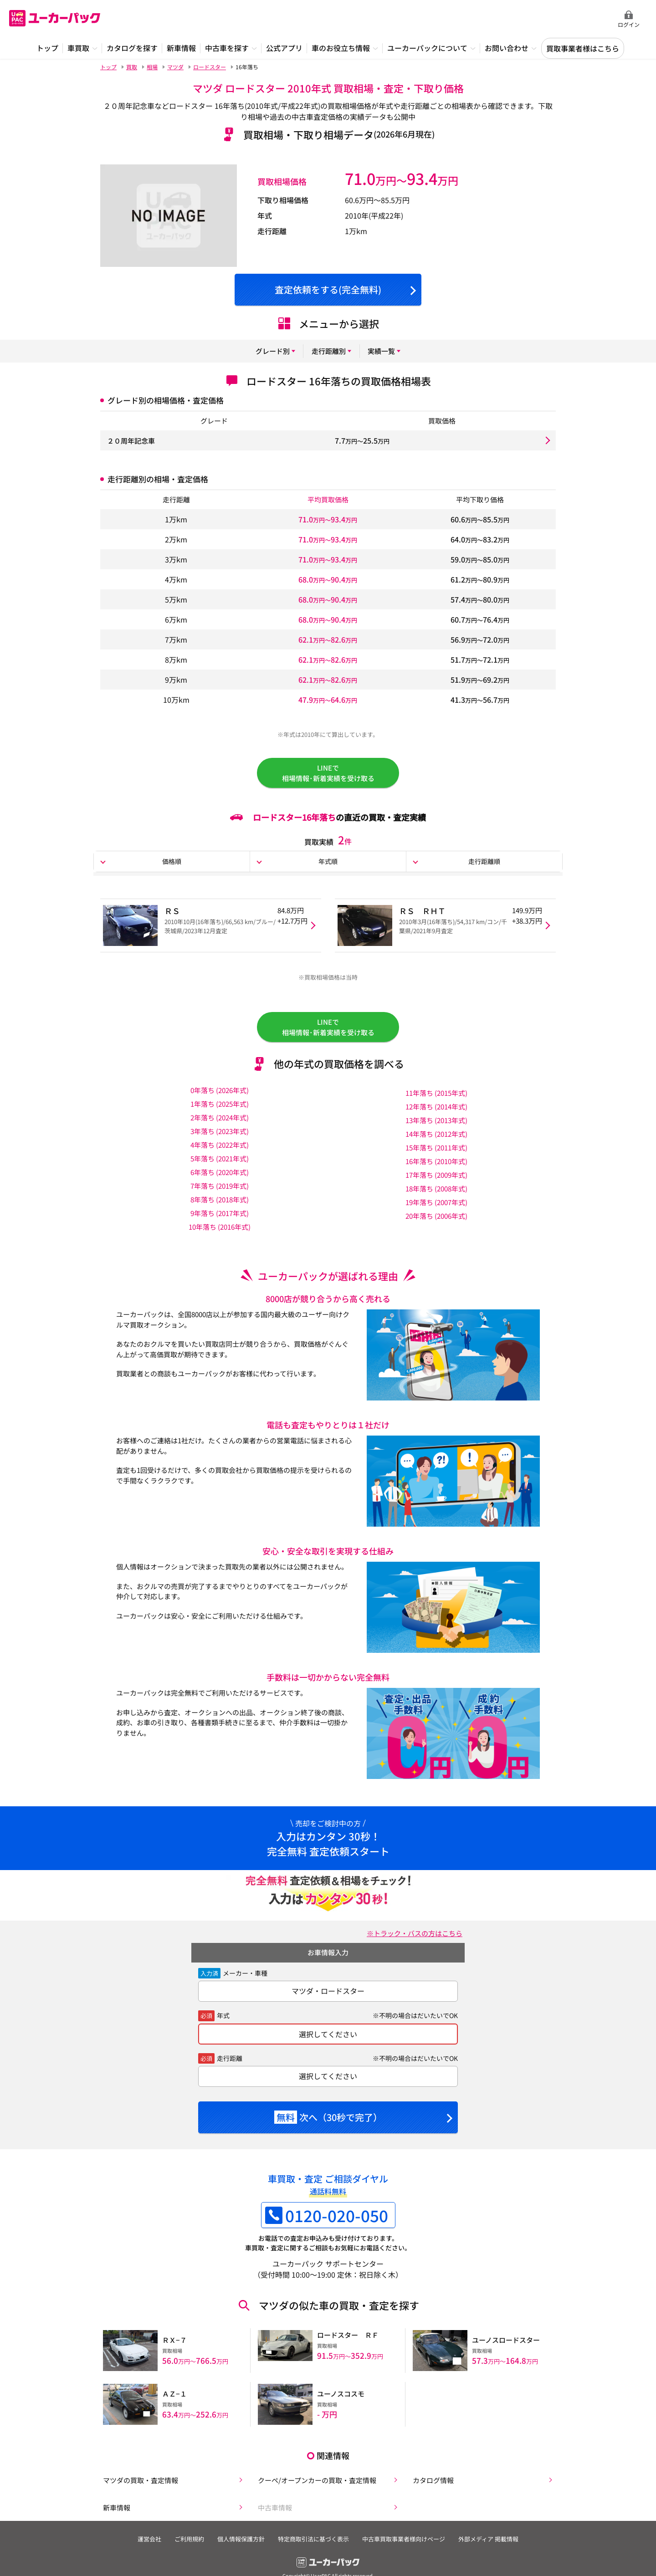 The height and width of the screenshot is (2576, 656). I want to click on クーペ/オープンカーの買取・査定情報, so click(318, 2480).